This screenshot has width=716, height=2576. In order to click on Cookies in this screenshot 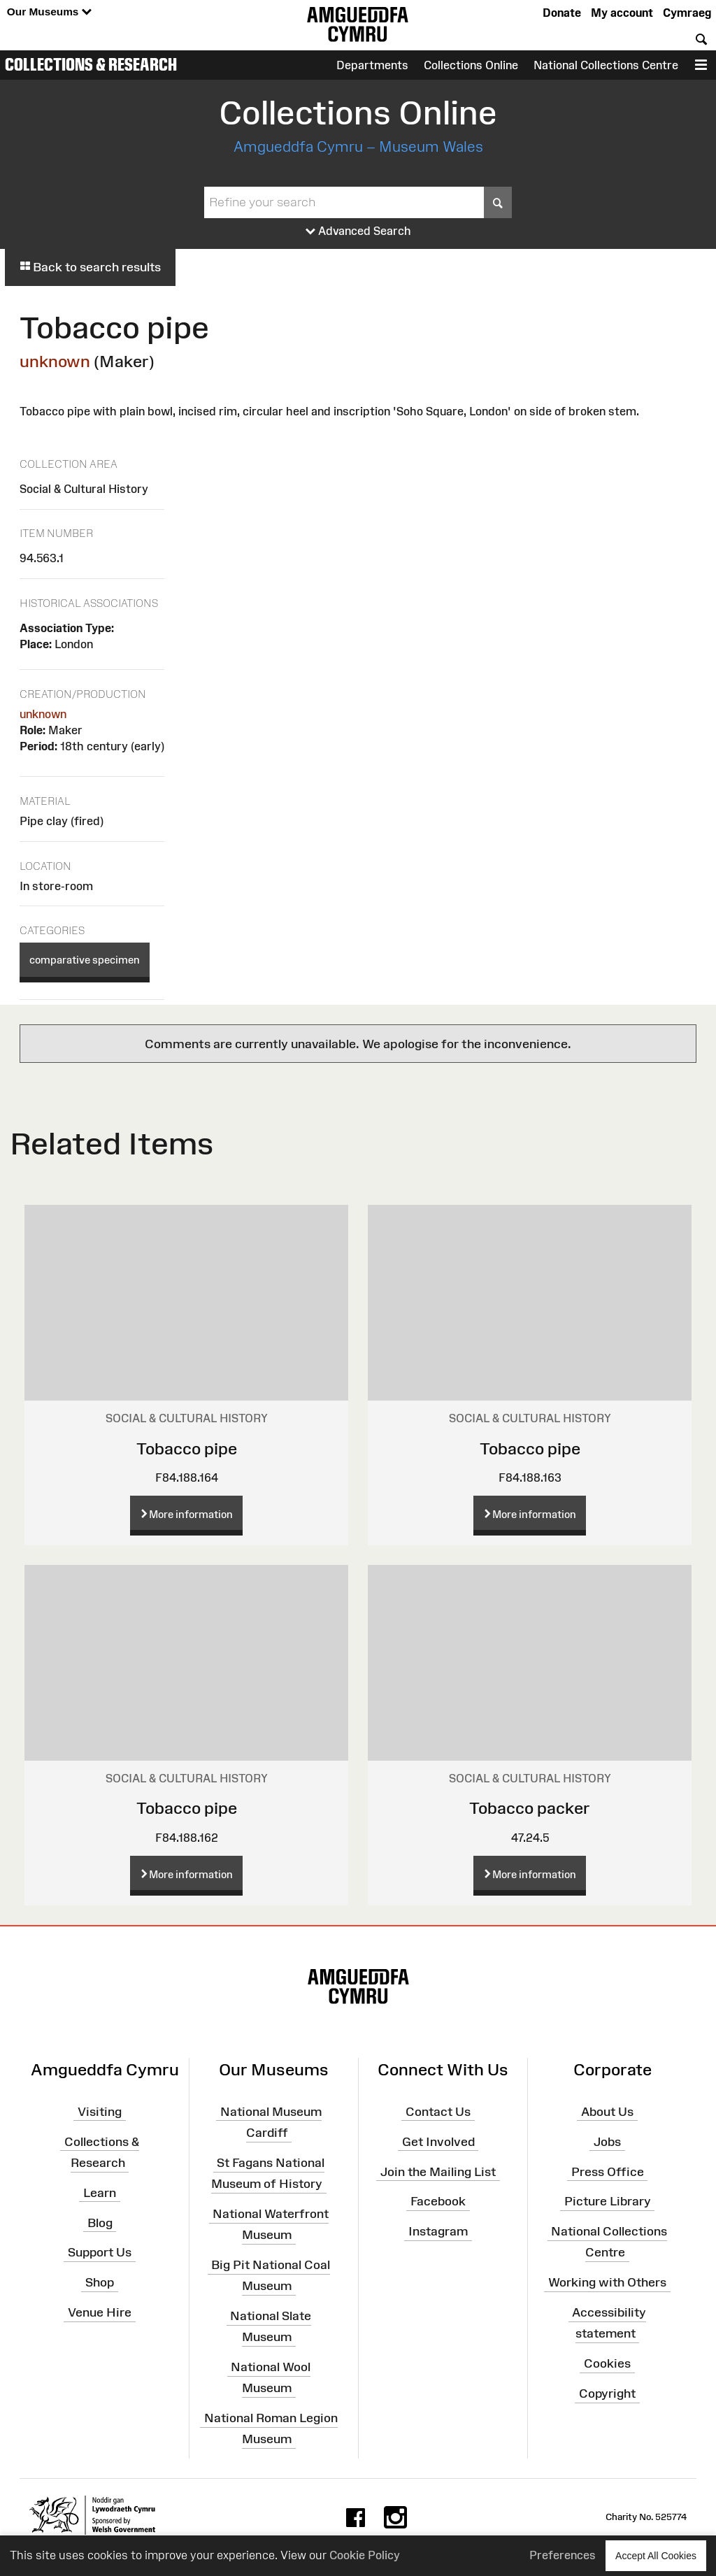, I will do `click(607, 2363)`.